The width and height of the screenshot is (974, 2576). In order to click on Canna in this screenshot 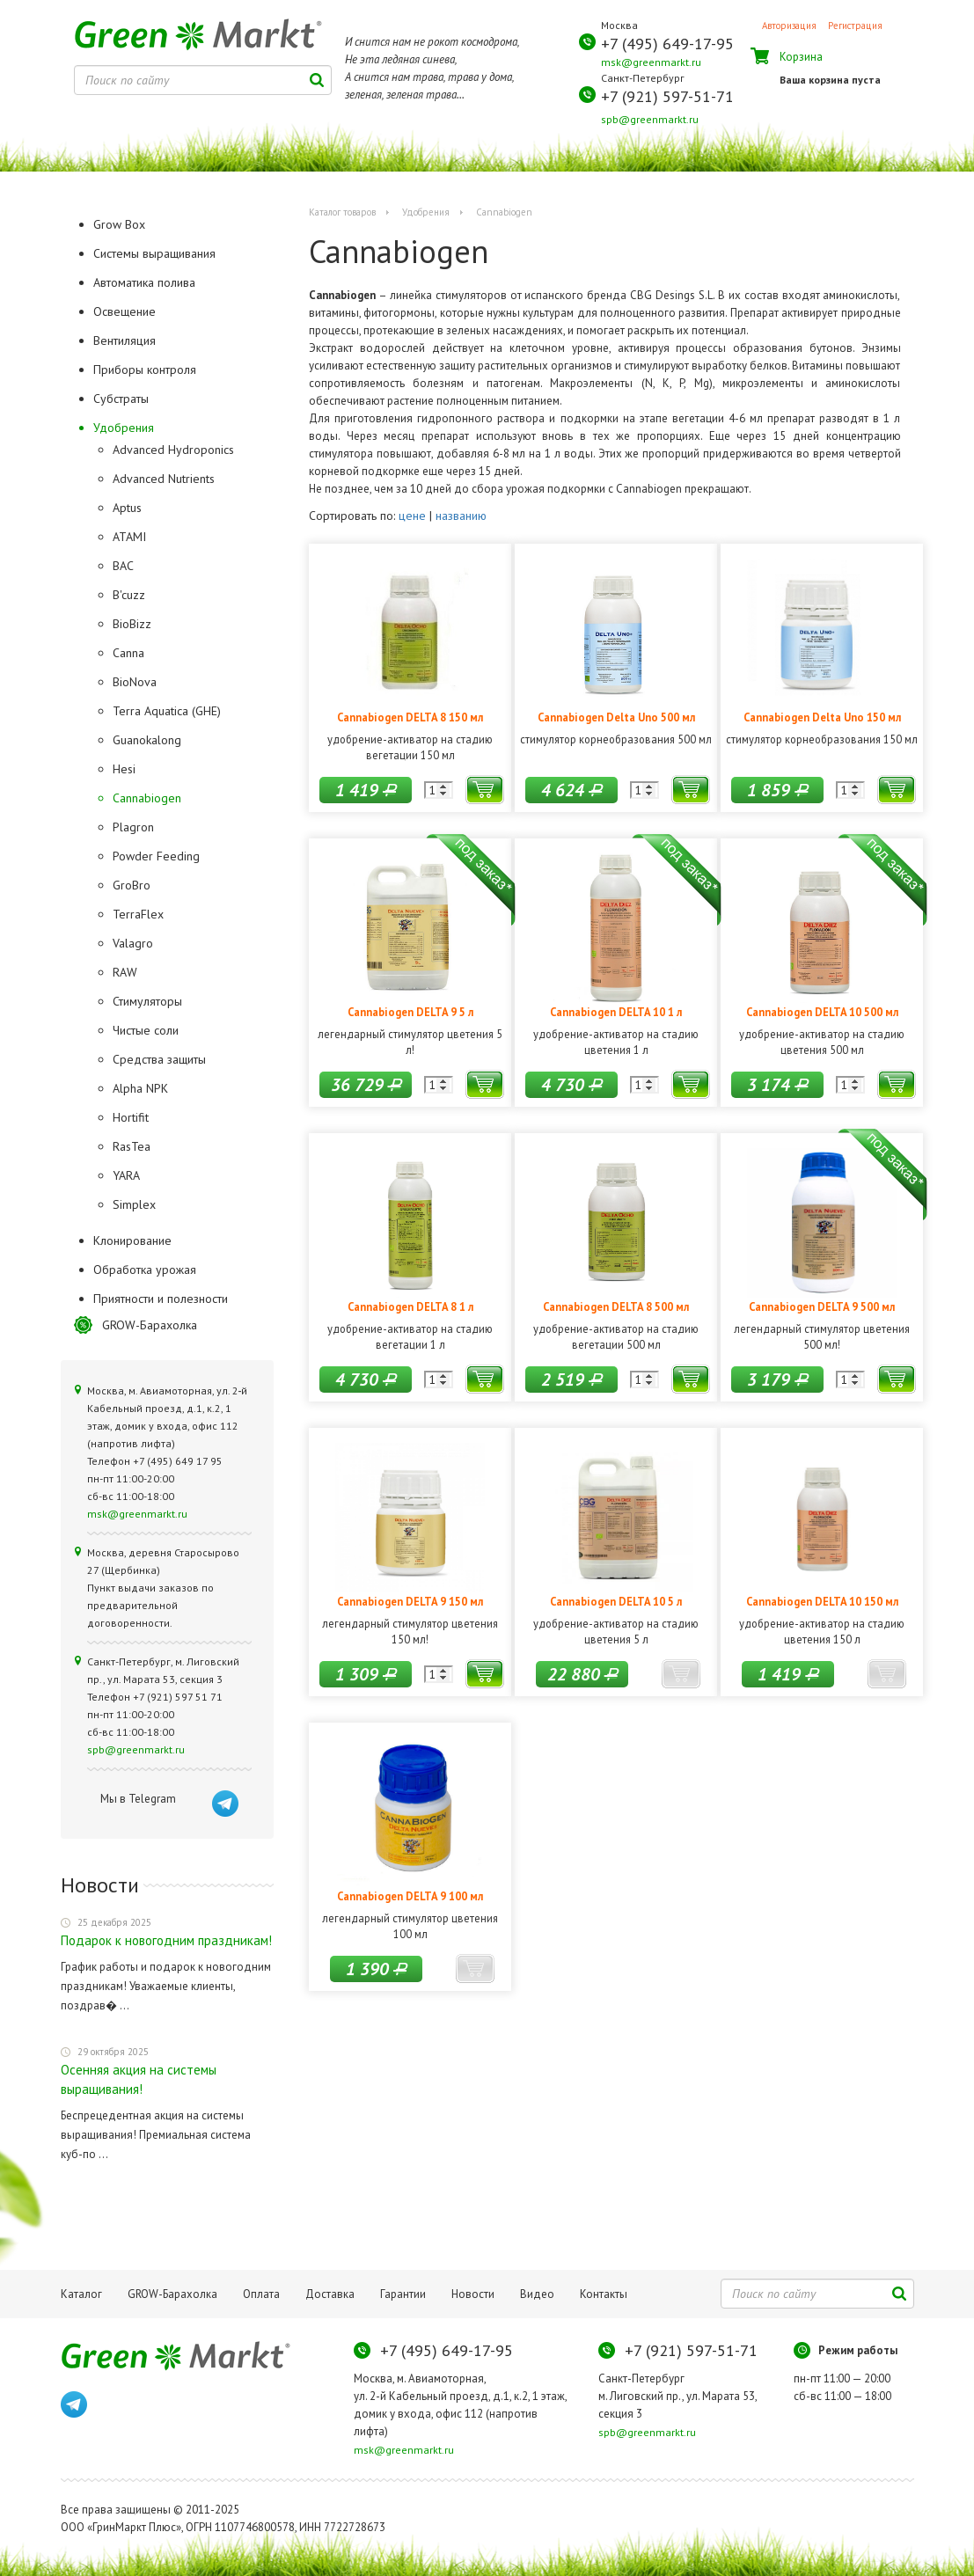, I will do `click(128, 653)`.